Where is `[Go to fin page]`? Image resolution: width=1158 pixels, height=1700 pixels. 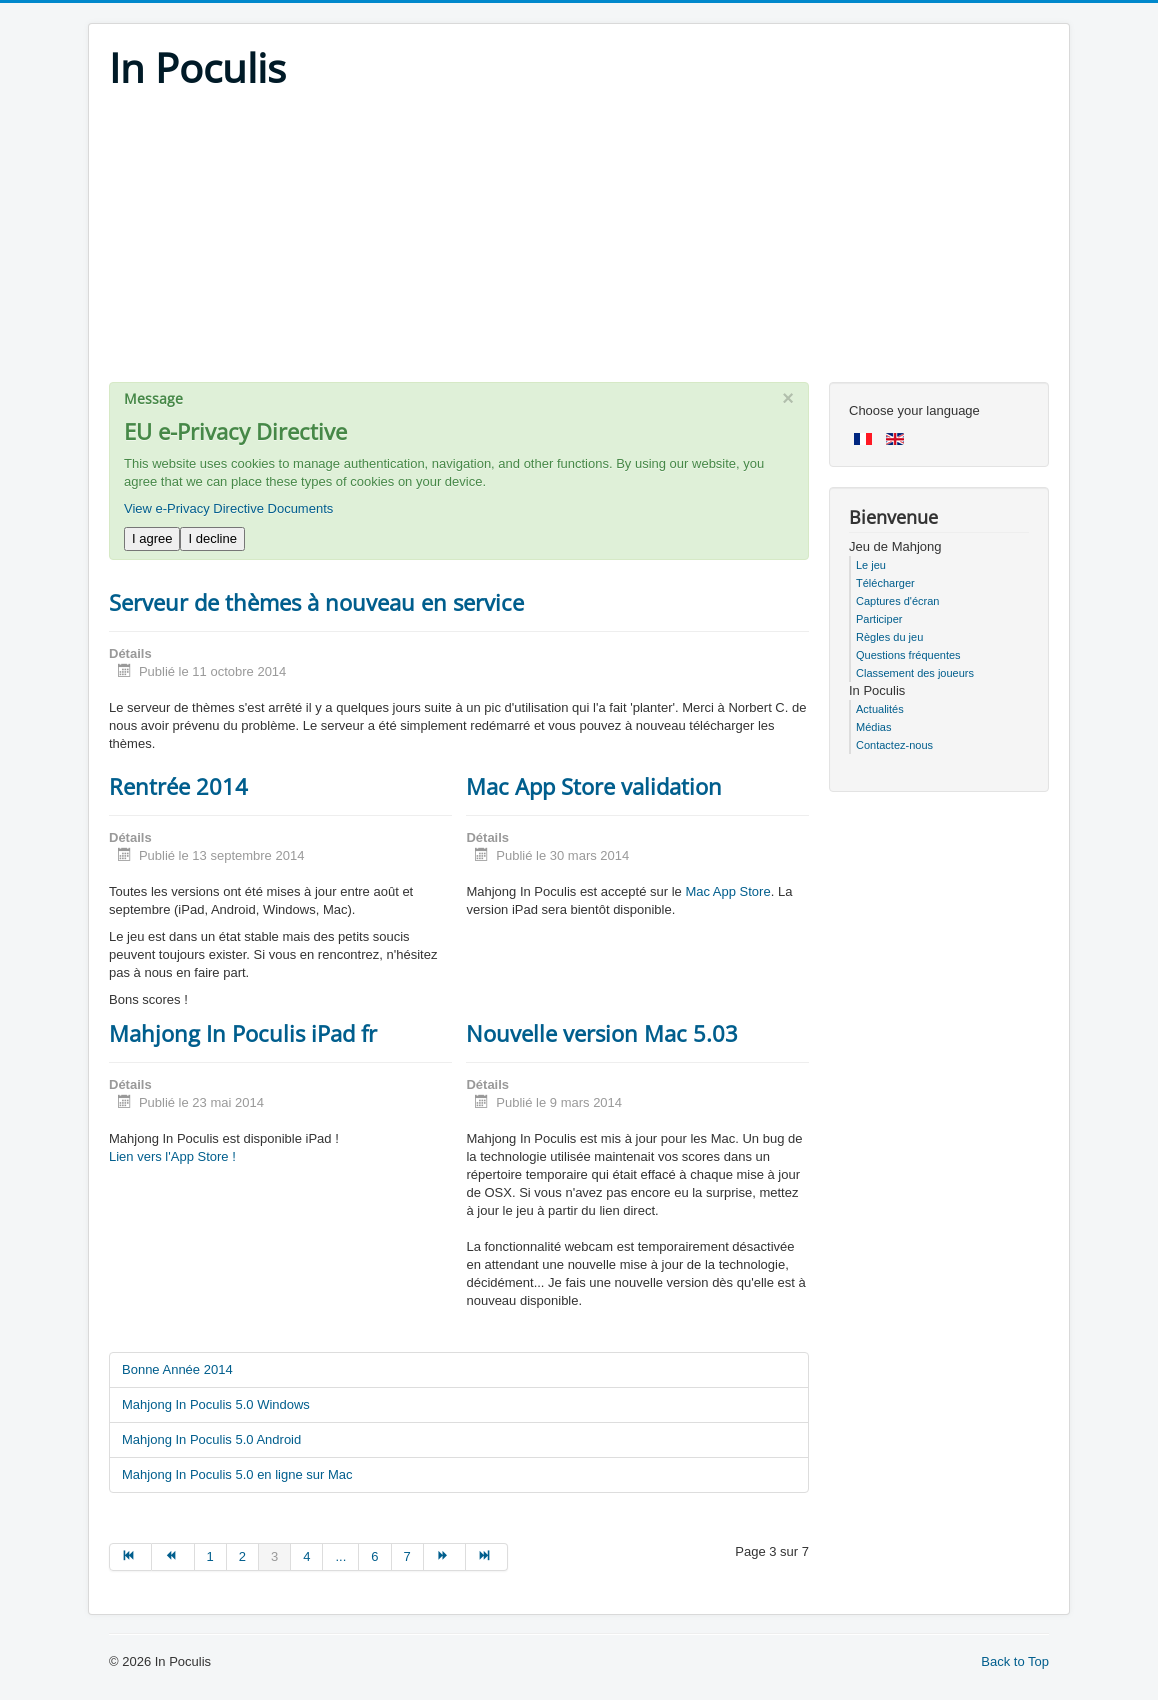 [Go to fin page] is located at coordinates (487, 1557).